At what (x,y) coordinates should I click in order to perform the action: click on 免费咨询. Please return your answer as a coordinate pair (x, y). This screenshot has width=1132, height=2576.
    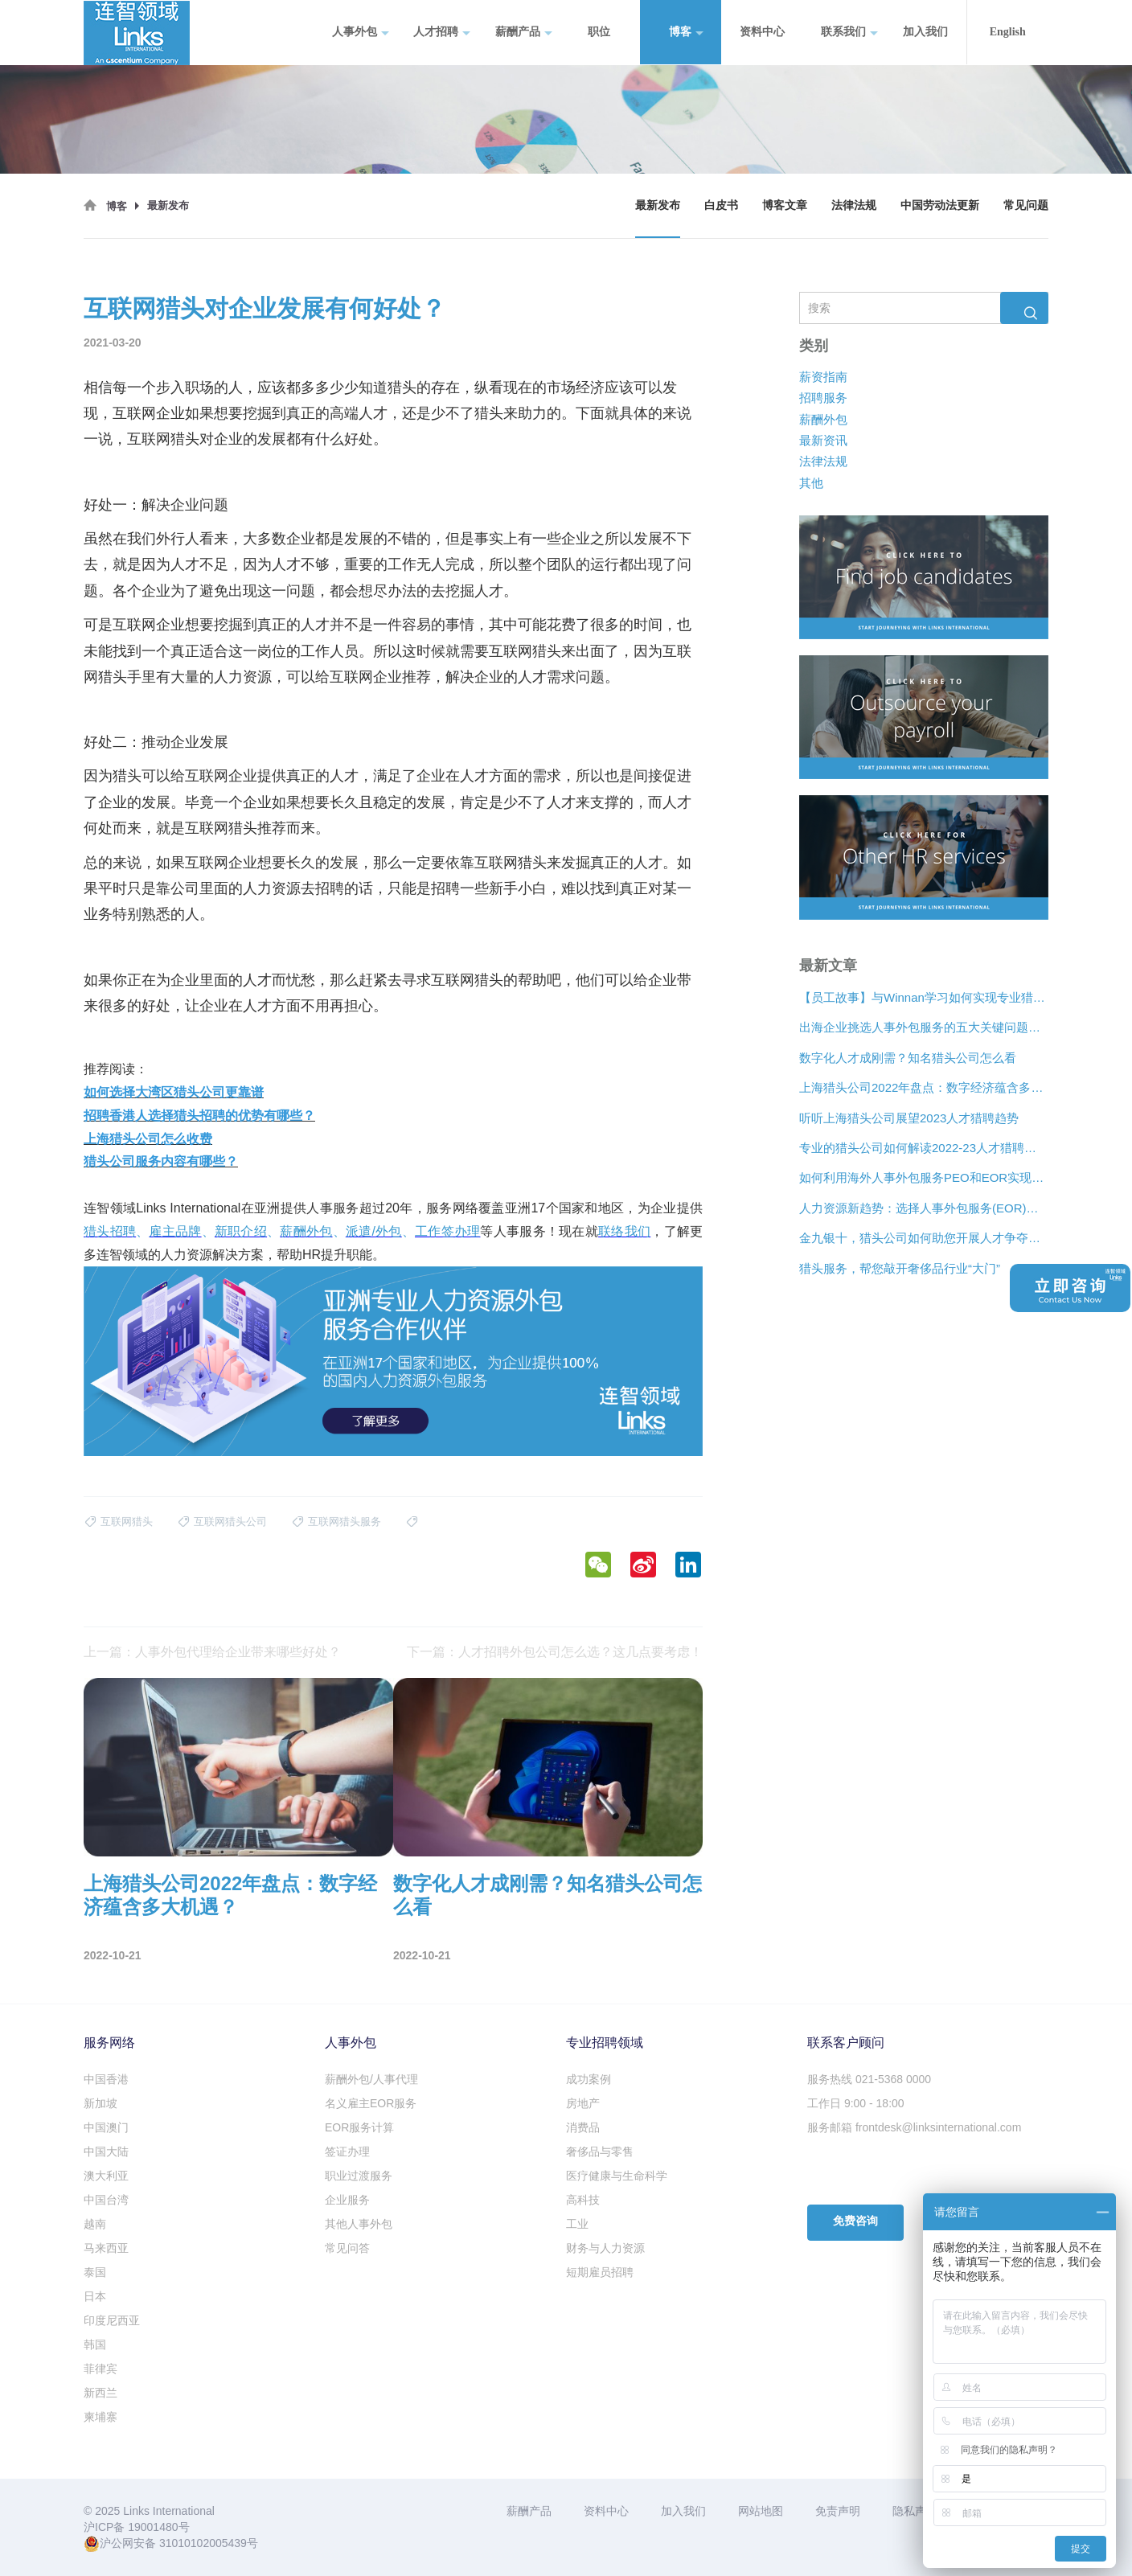
    Looking at the image, I should click on (855, 2221).